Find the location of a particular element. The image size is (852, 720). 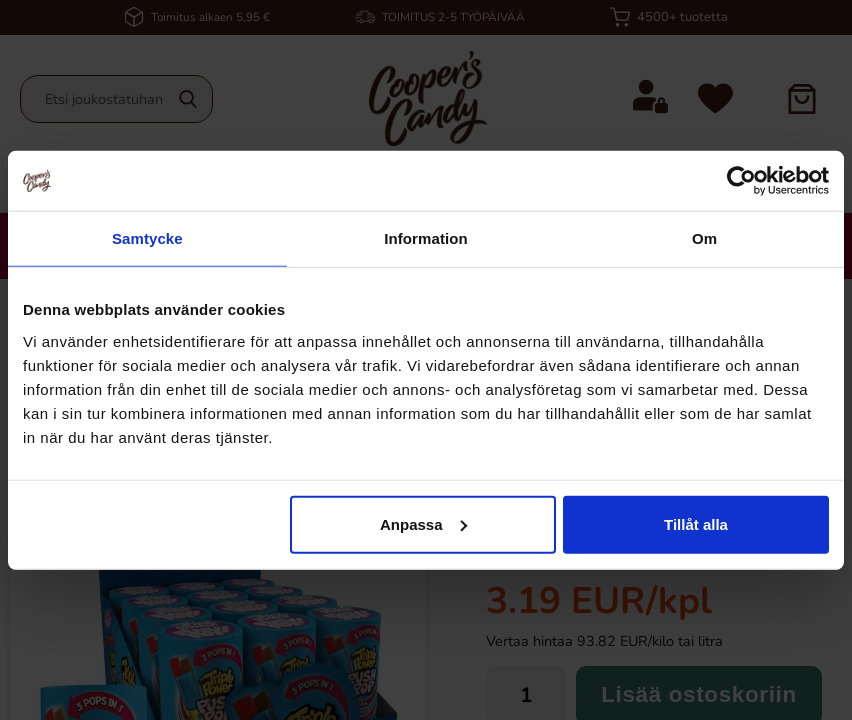

Information [tab] is located at coordinates (426, 238).